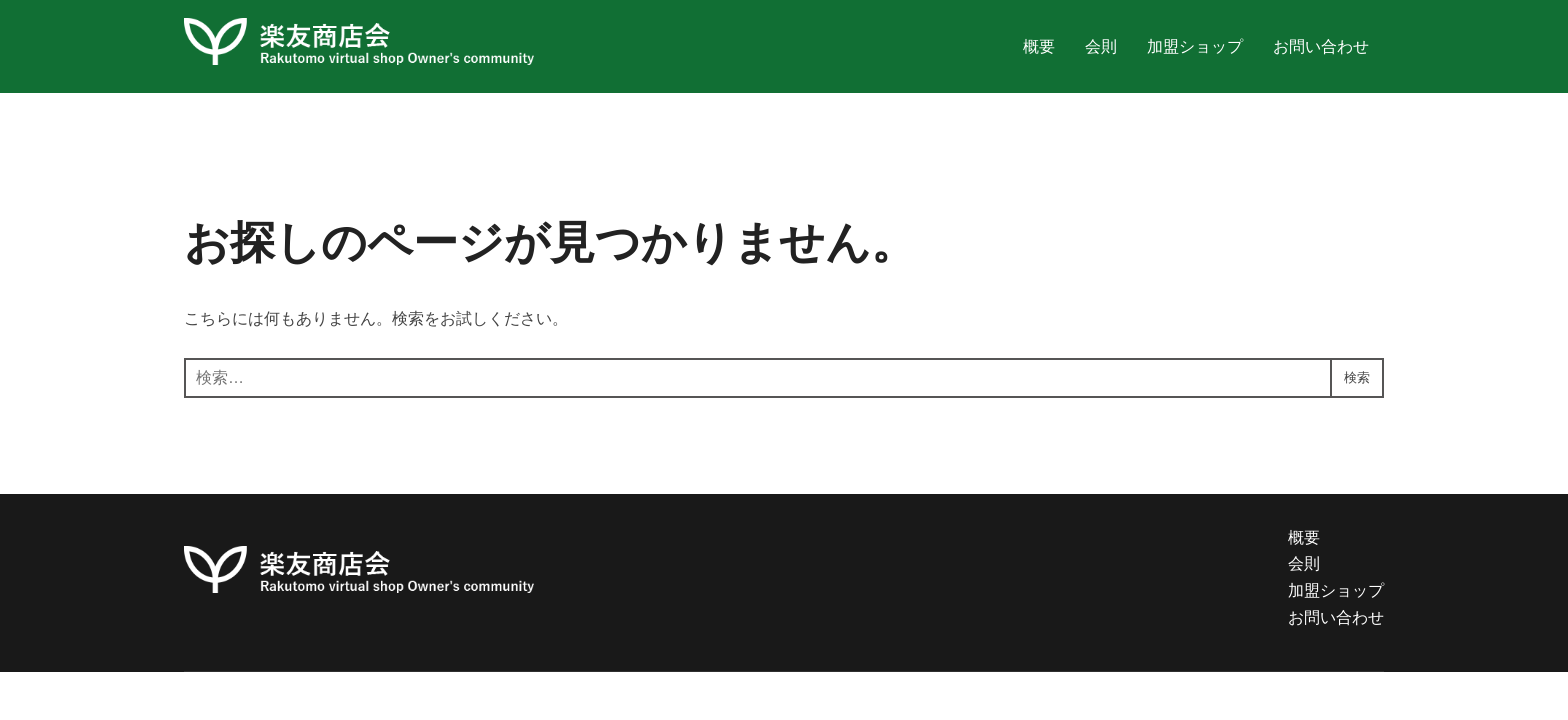  I want to click on 概要, so click(1039, 46).